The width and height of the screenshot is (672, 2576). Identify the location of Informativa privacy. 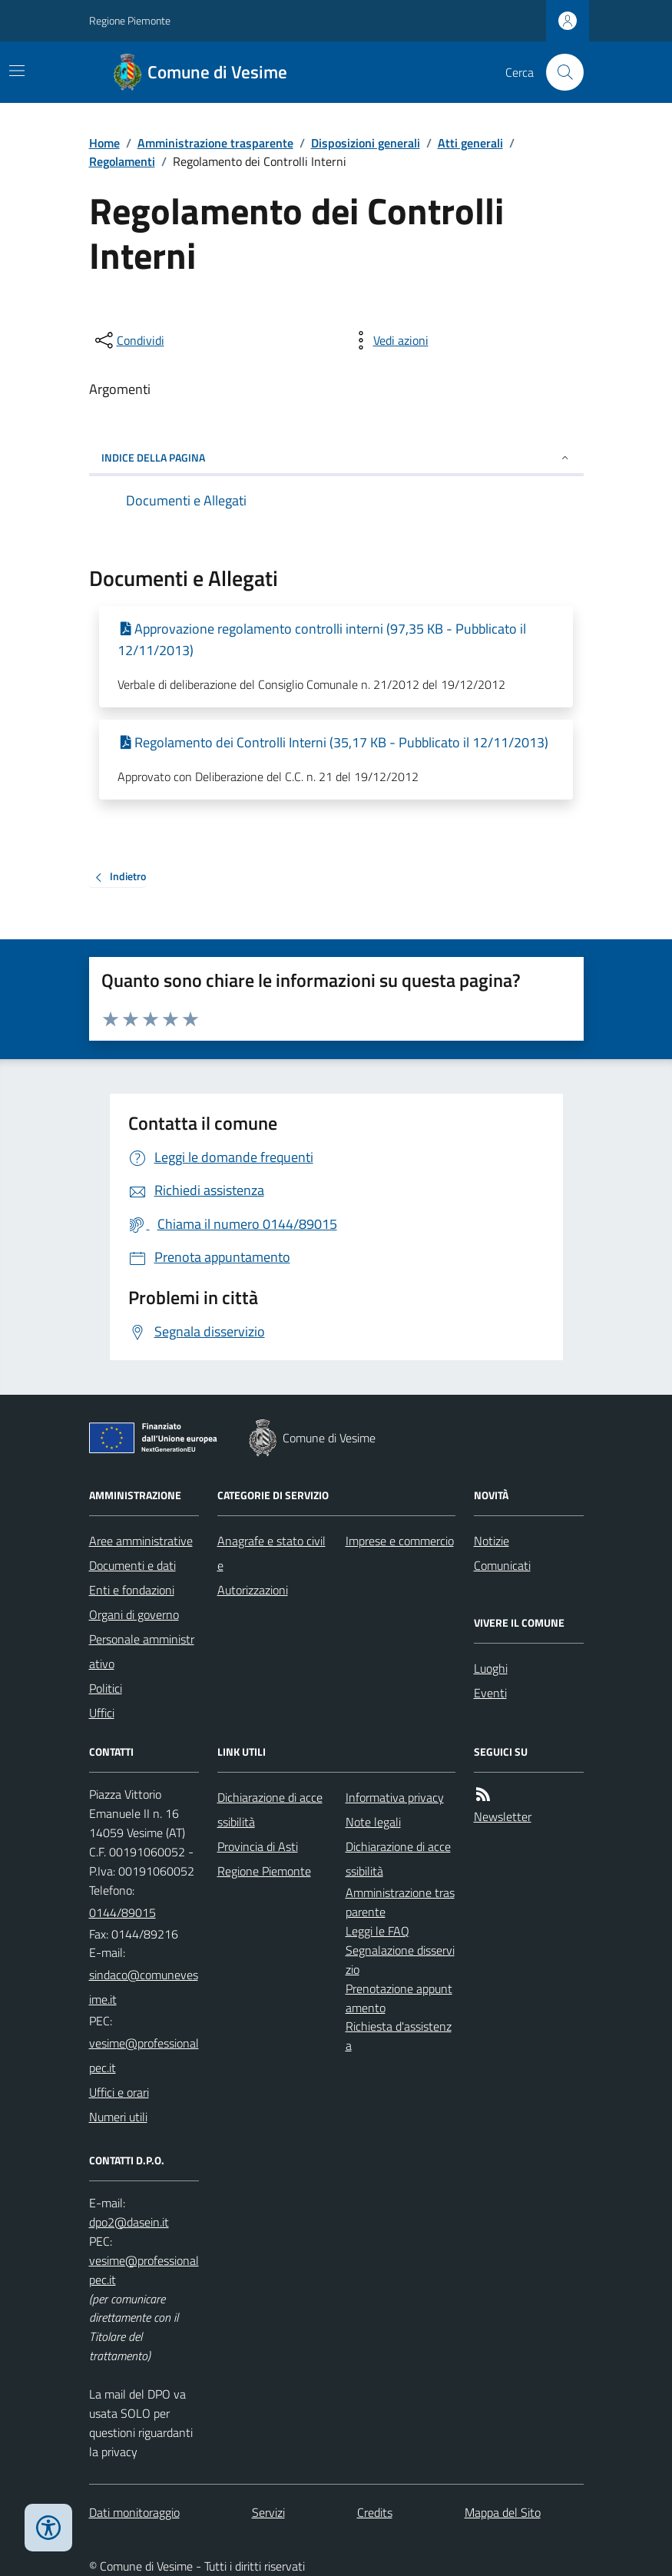
(395, 1797).